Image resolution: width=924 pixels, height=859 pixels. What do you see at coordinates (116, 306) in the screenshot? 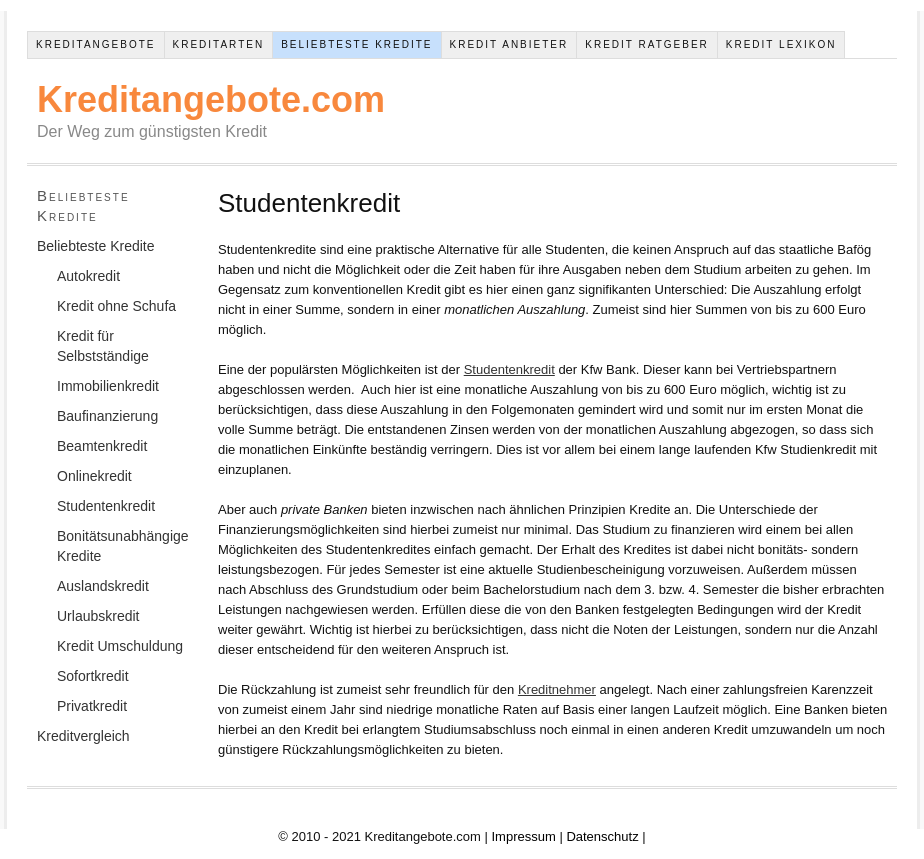
I see `Kredit ohne Schufa` at bounding box center [116, 306].